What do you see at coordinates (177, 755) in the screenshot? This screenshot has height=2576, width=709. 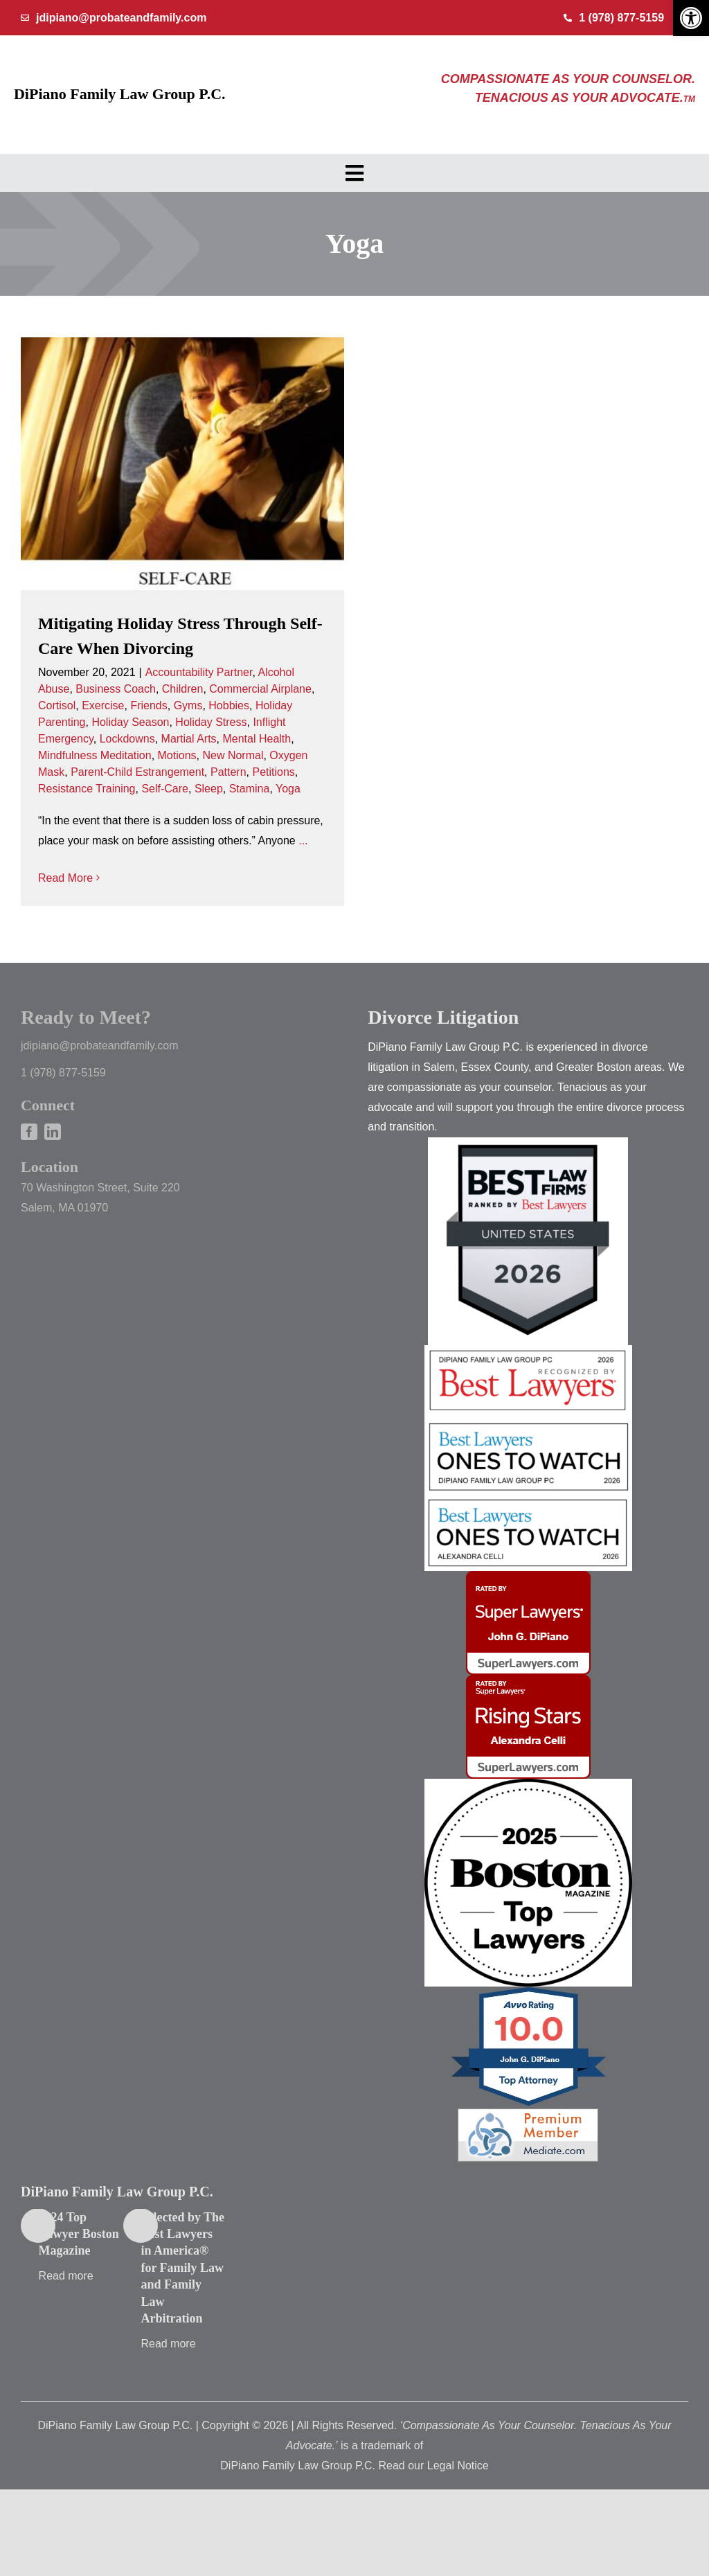 I see `Motions` at bounding box center [177, 755].